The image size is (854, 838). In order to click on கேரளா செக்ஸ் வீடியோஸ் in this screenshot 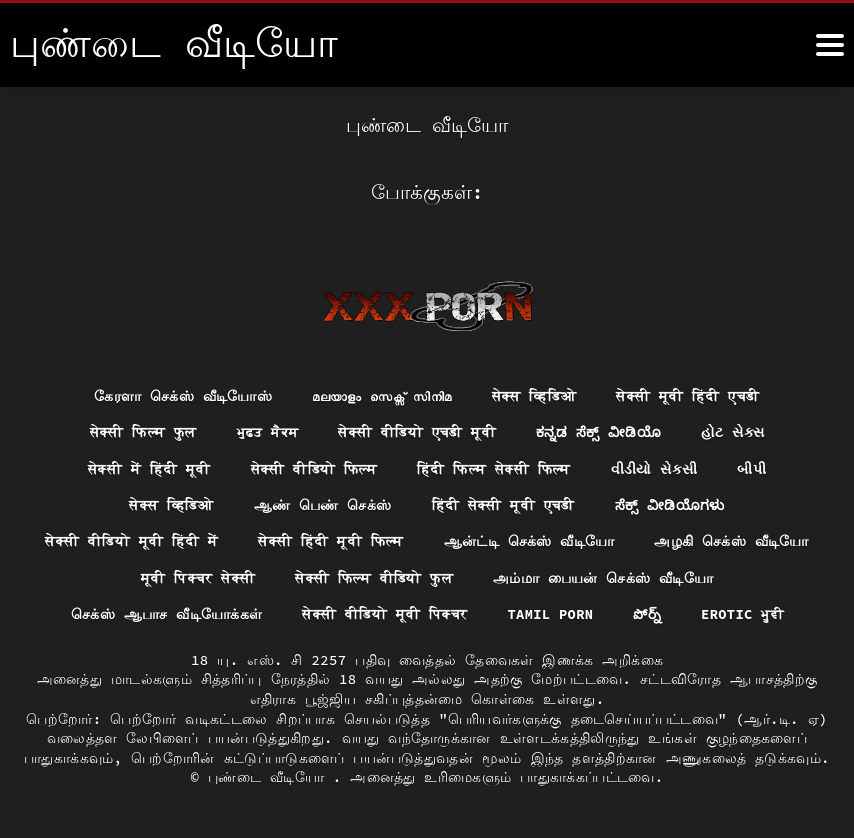, I will do `click(183, 393)`.